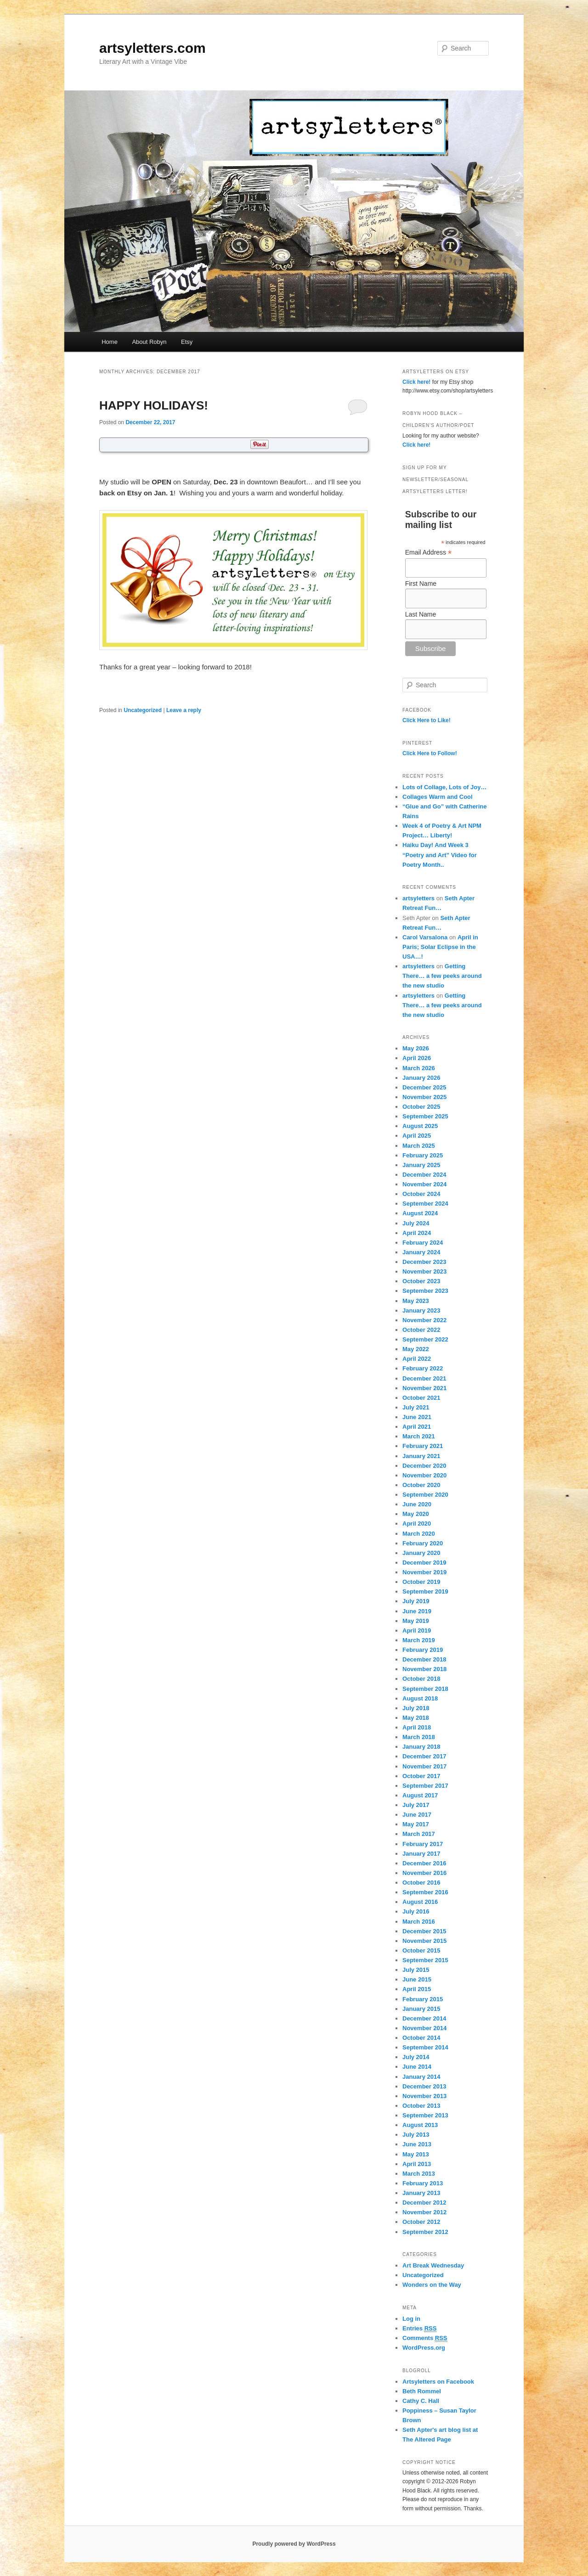 The image size is (588, 2576). I want to click on December 2020, so click(424, 1465).